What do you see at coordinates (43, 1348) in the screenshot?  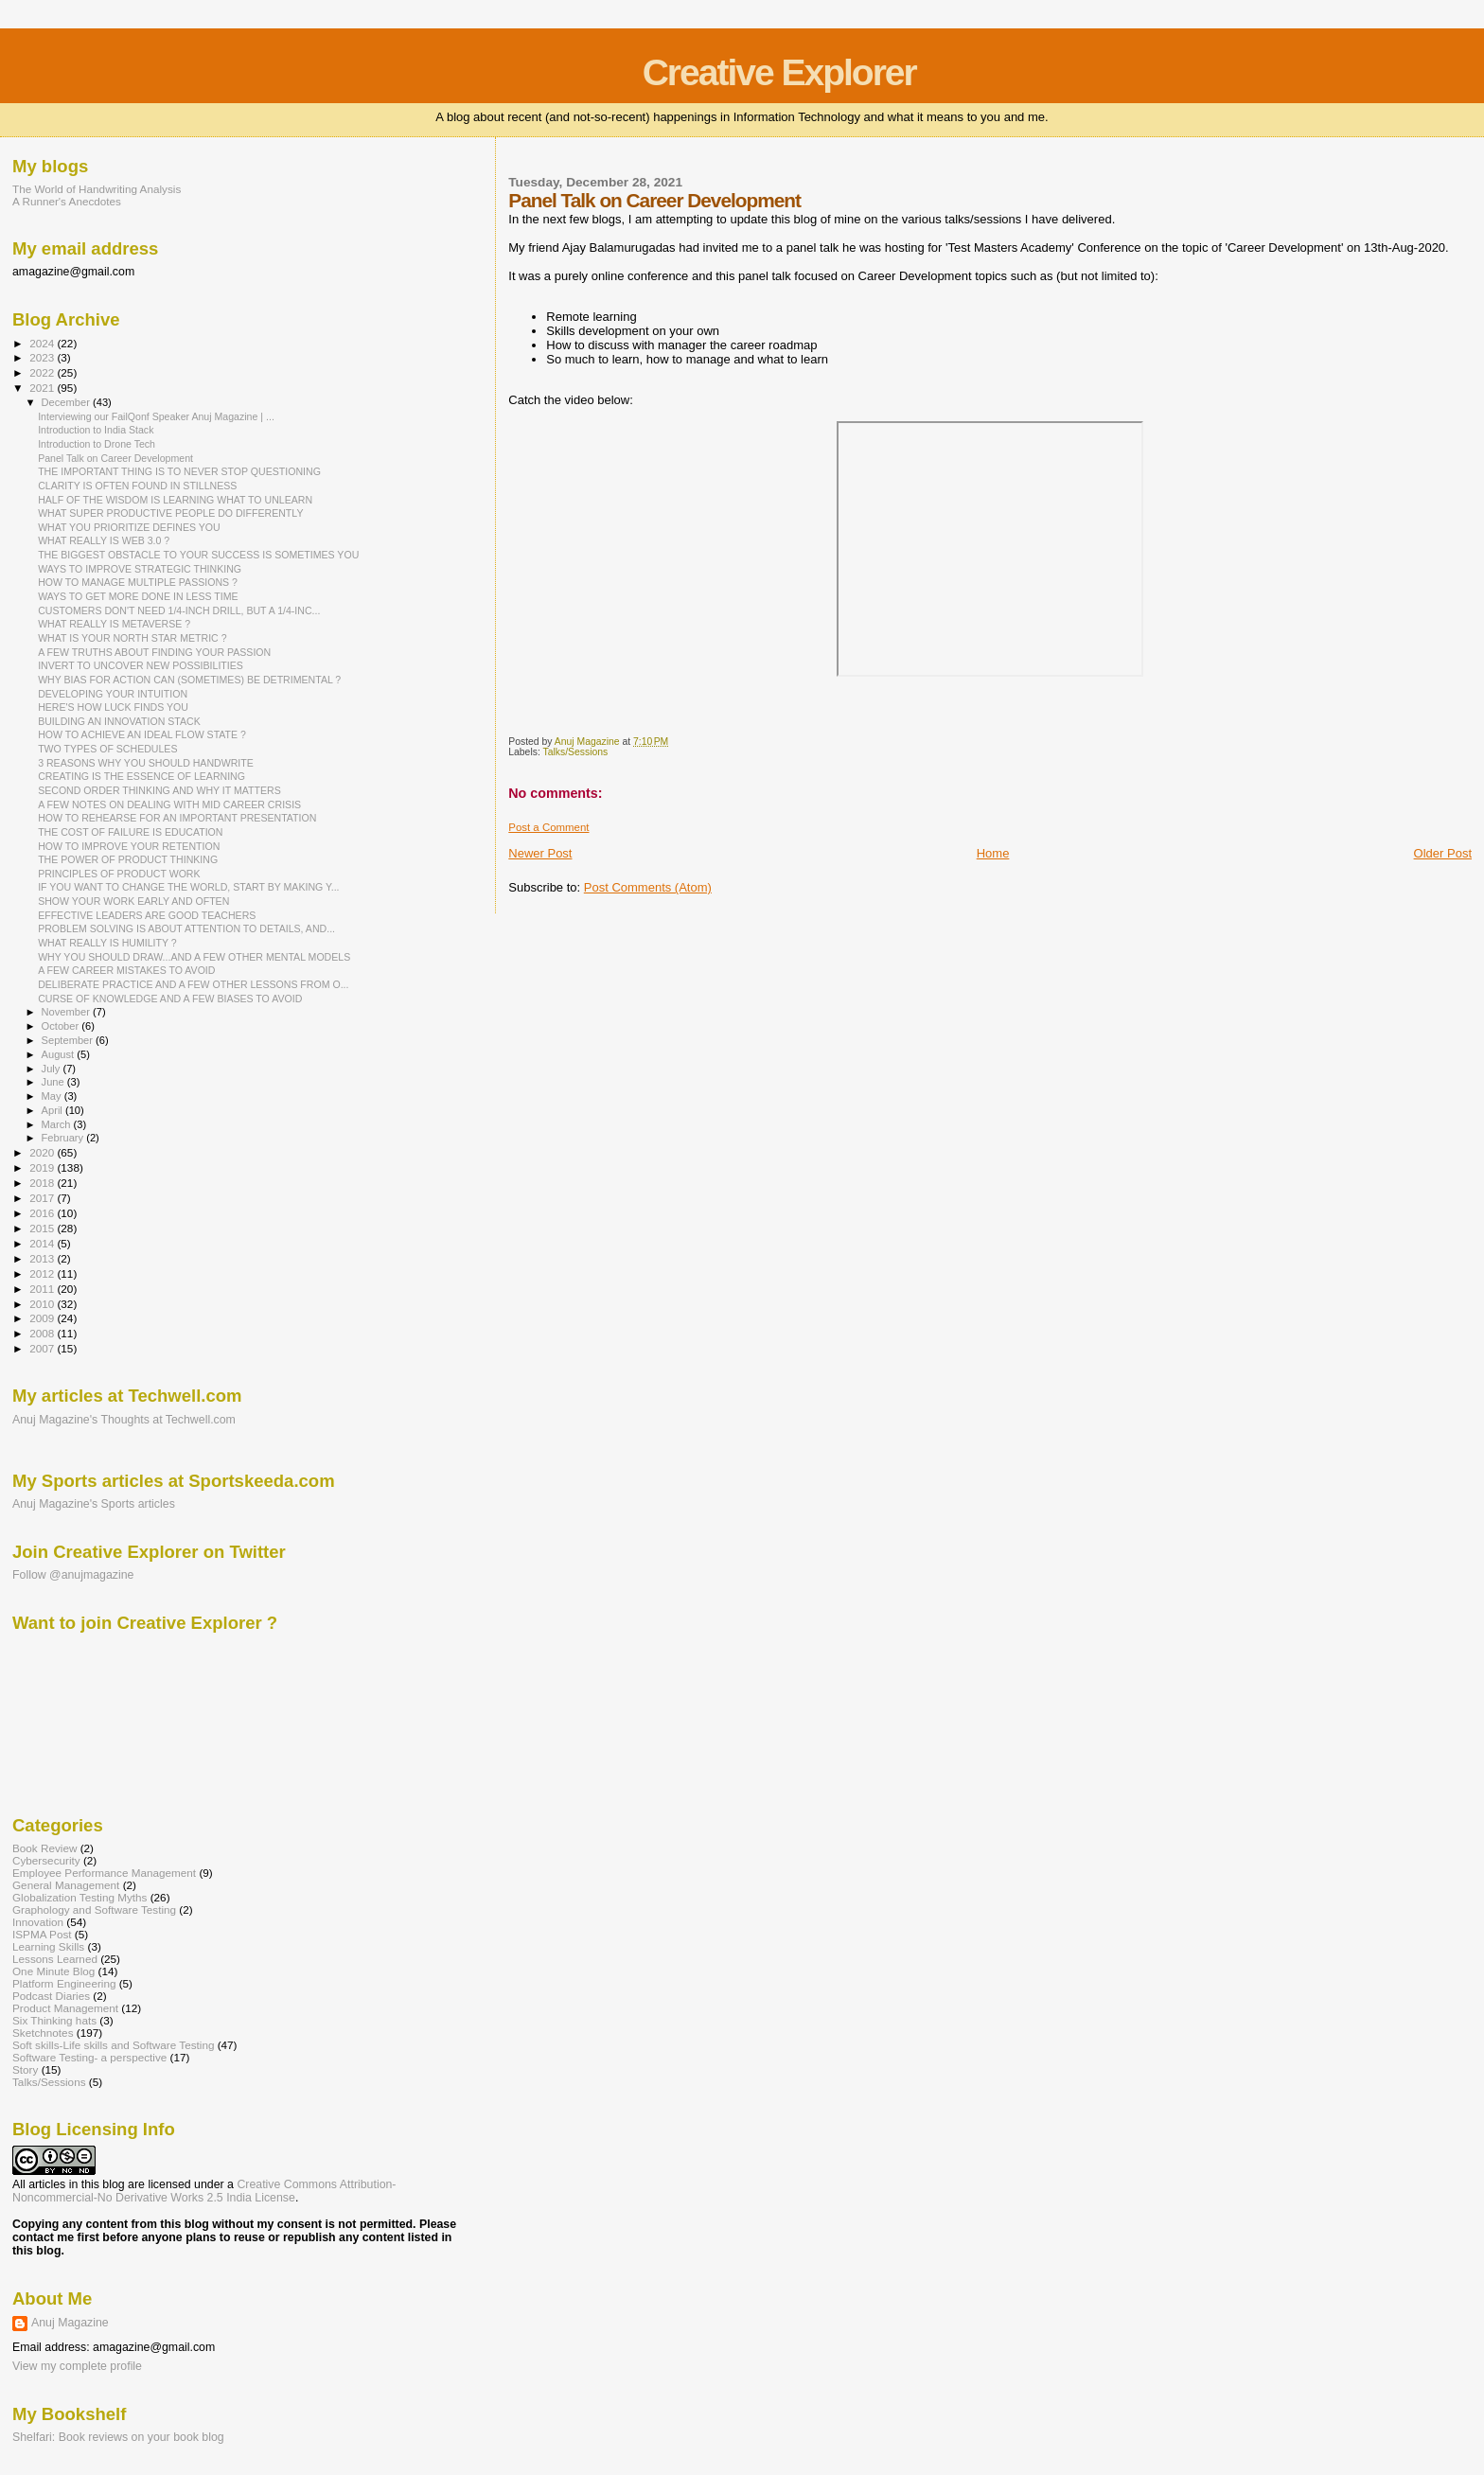 I see `2007` at bounding box center [43, 1348].